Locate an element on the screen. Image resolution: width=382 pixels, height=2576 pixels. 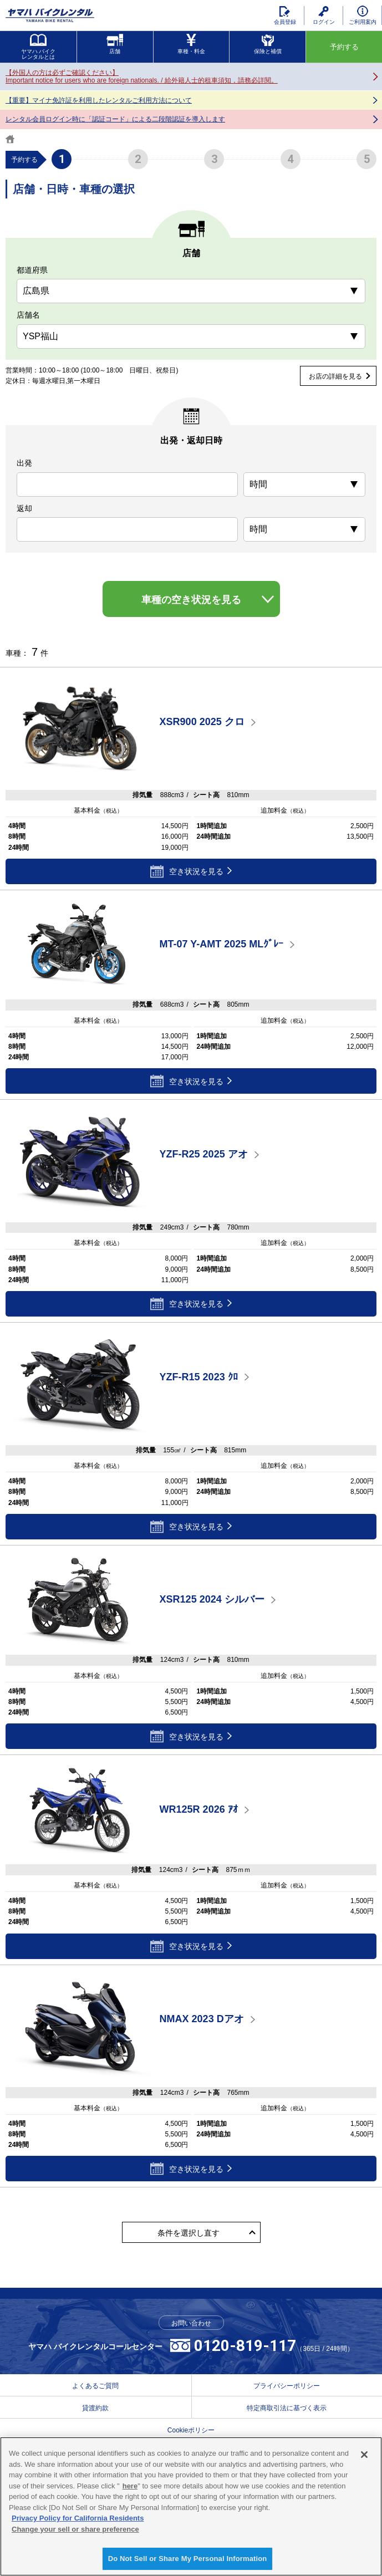
返却 is located at coordinates (24, 508).